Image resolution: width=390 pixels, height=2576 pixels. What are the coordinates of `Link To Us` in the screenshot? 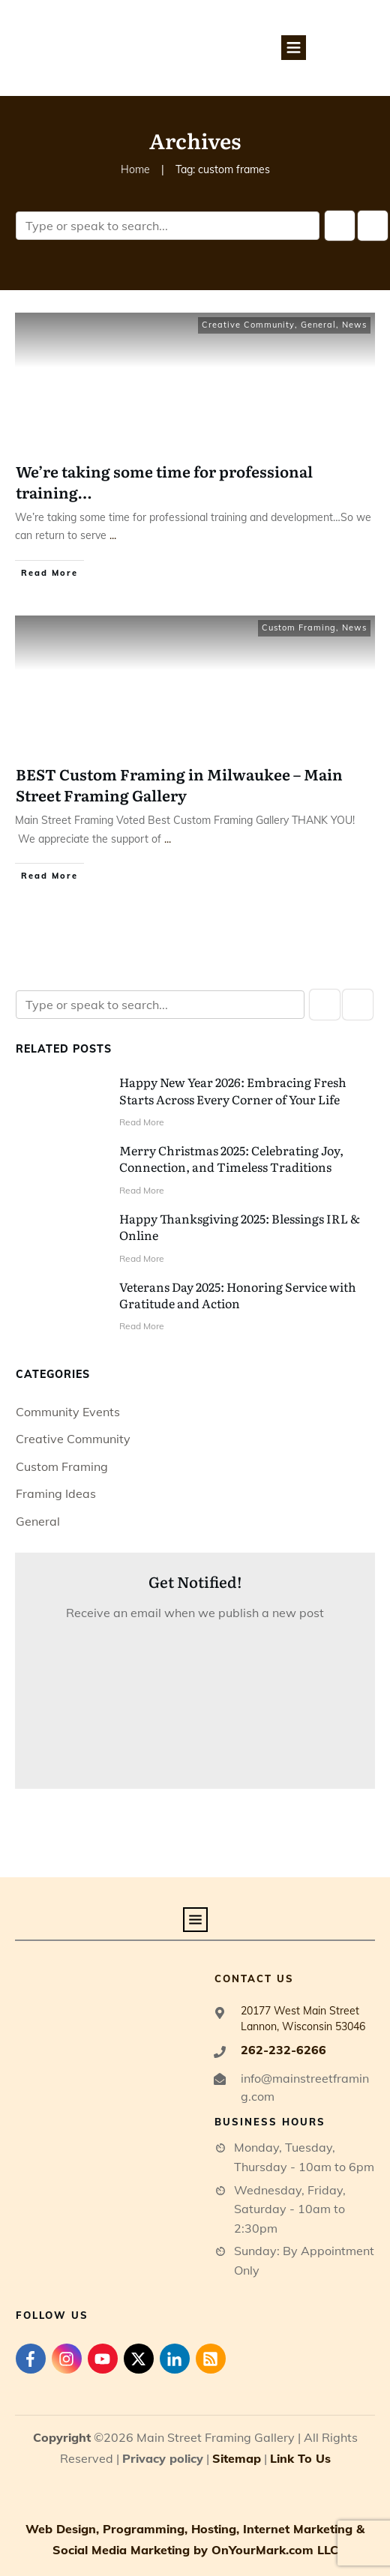 It's located at (300, 2458).